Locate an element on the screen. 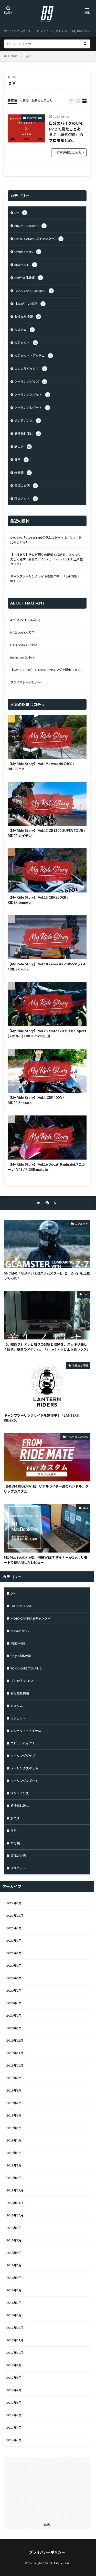 The image size is (96, 2576). 2017年3月 is located at coordinates (14, 2440).